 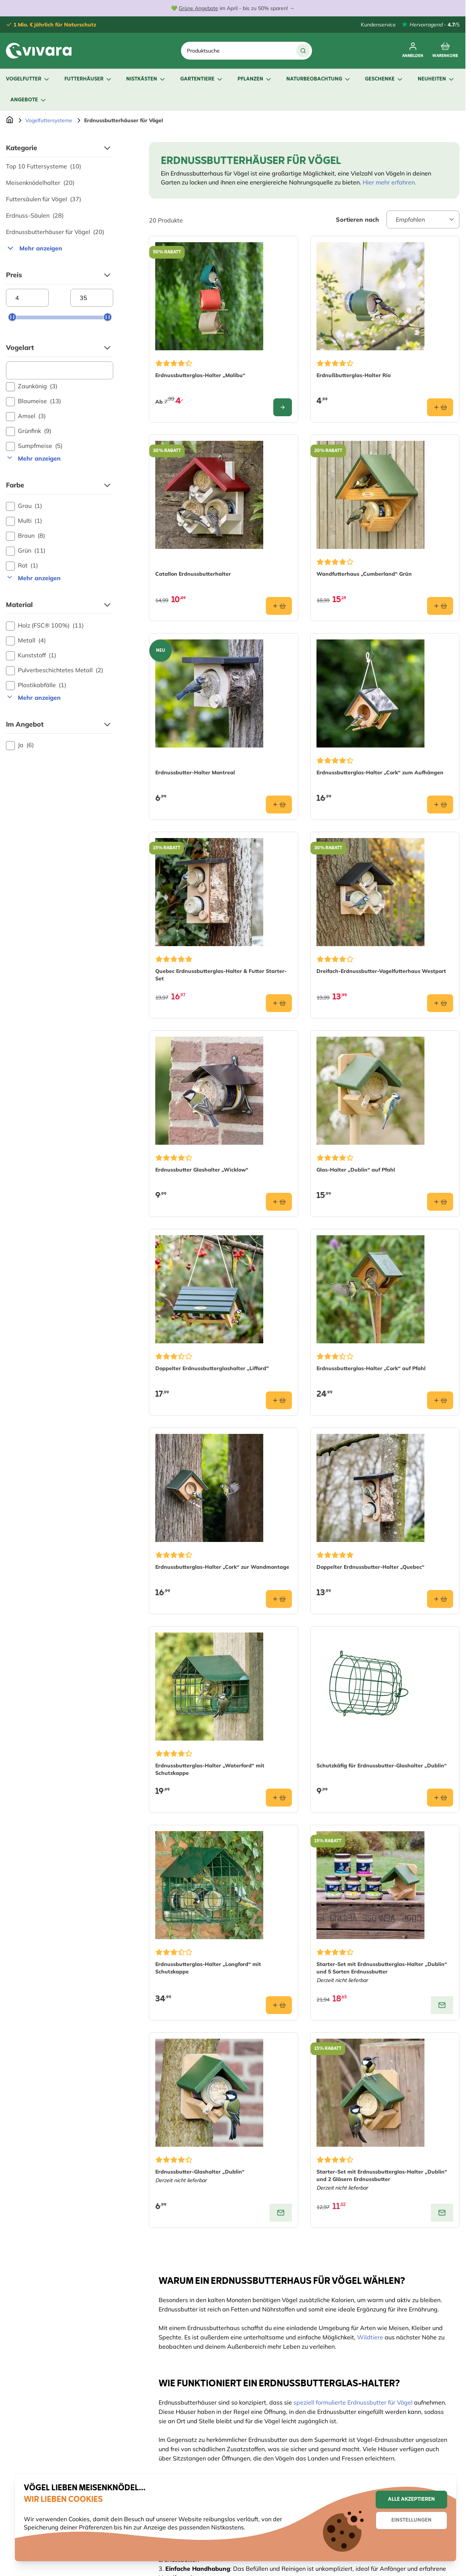 I want to click on Pulverbeschichtetes Metall, so click(x=54, y=670).